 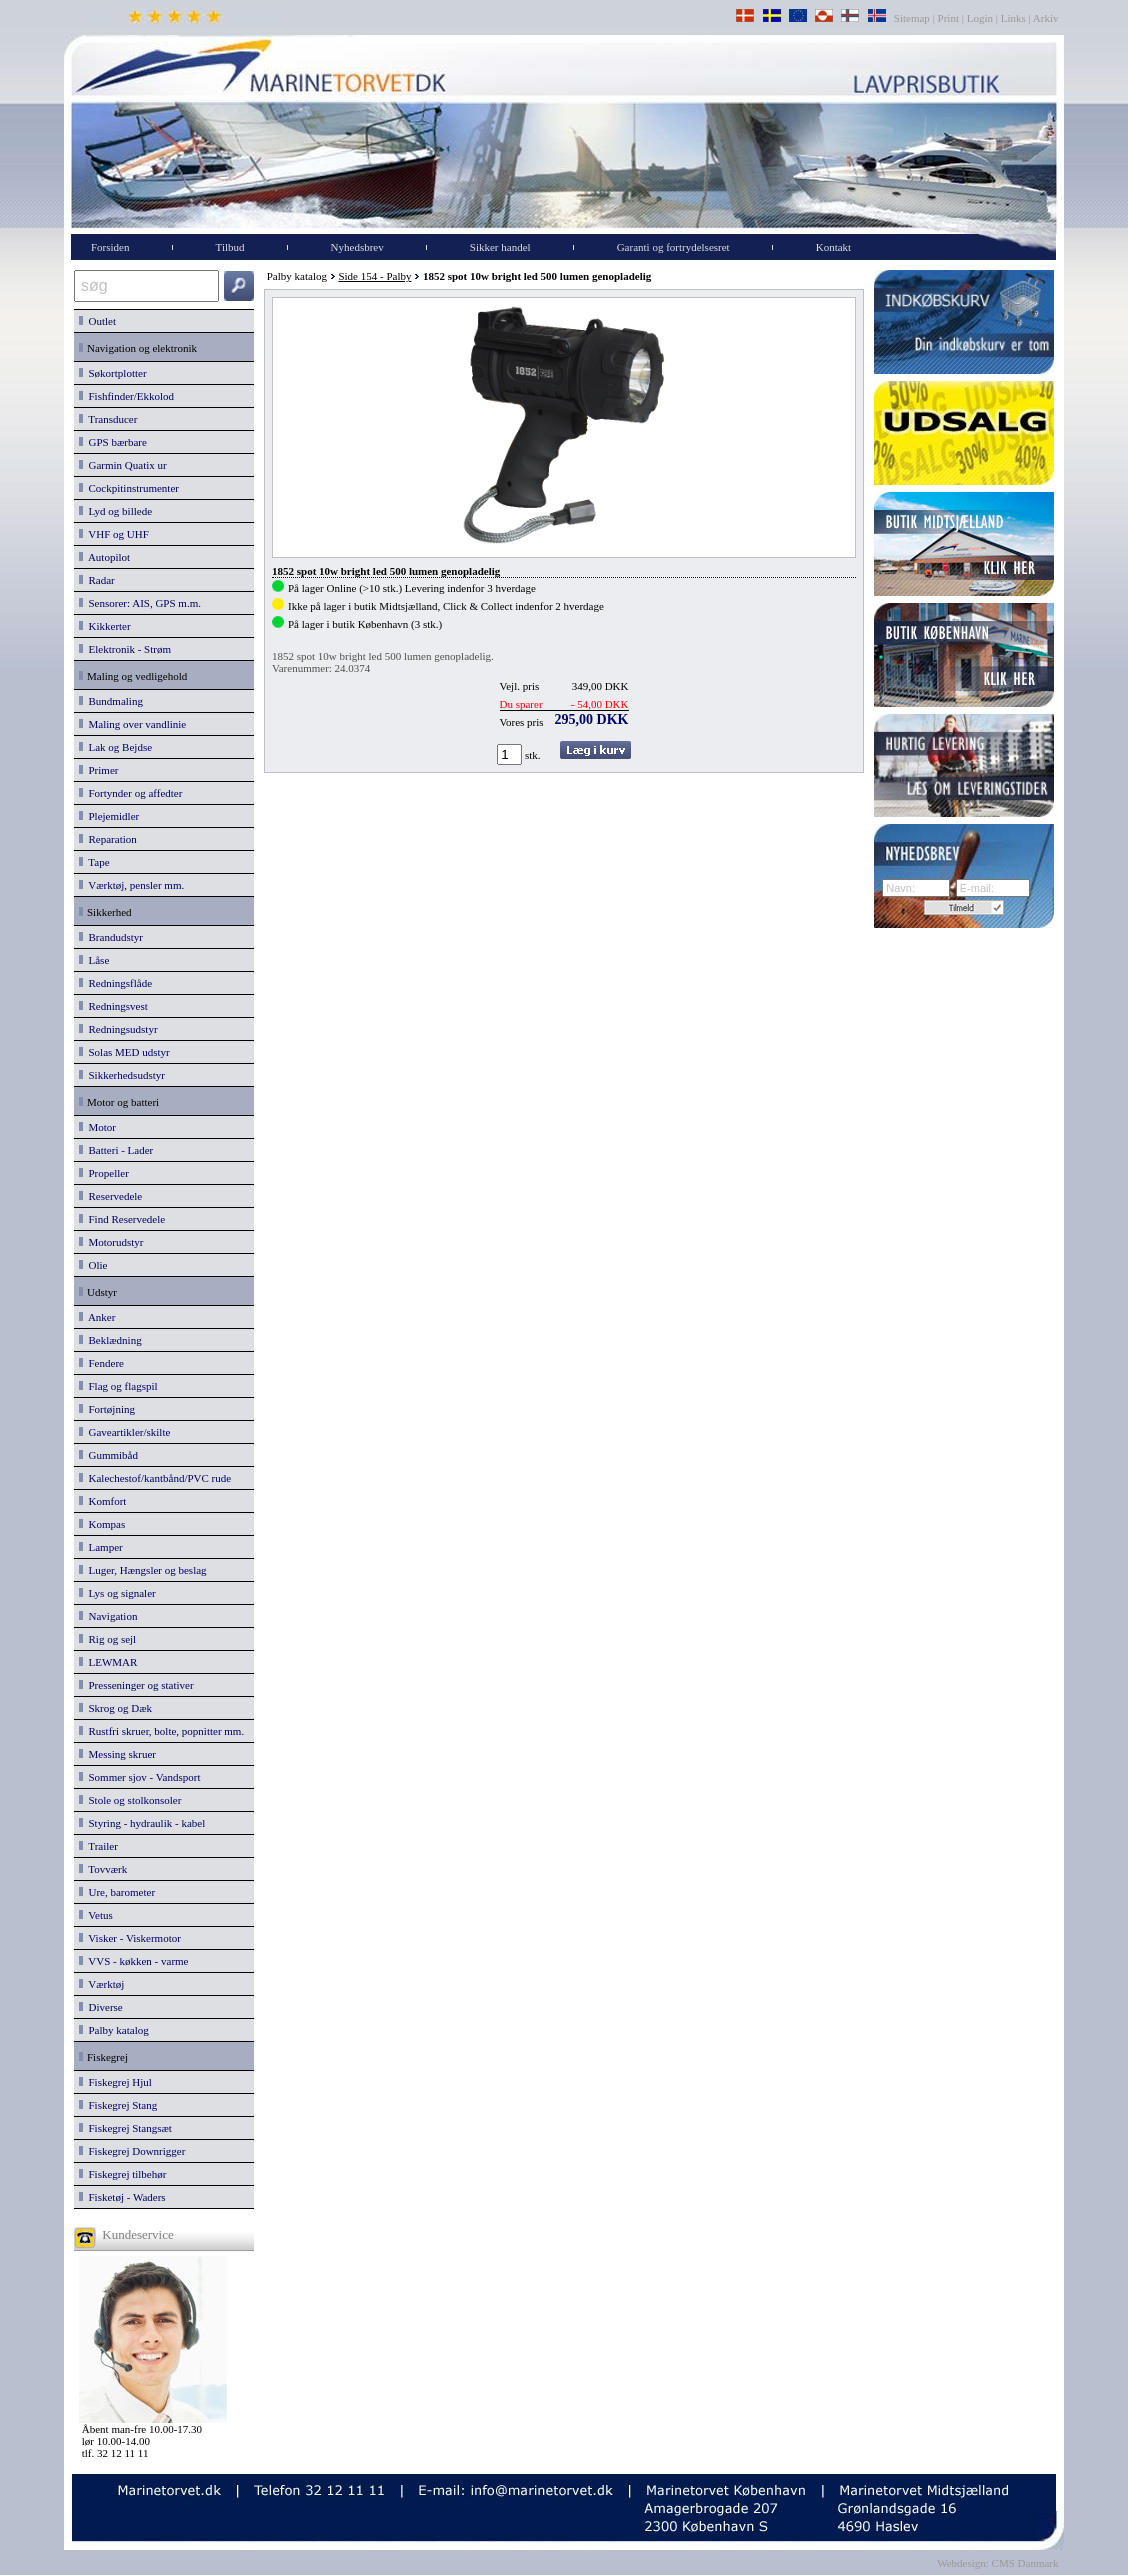 I want to click on Motorudstyr, so click(x=111, y=1242).